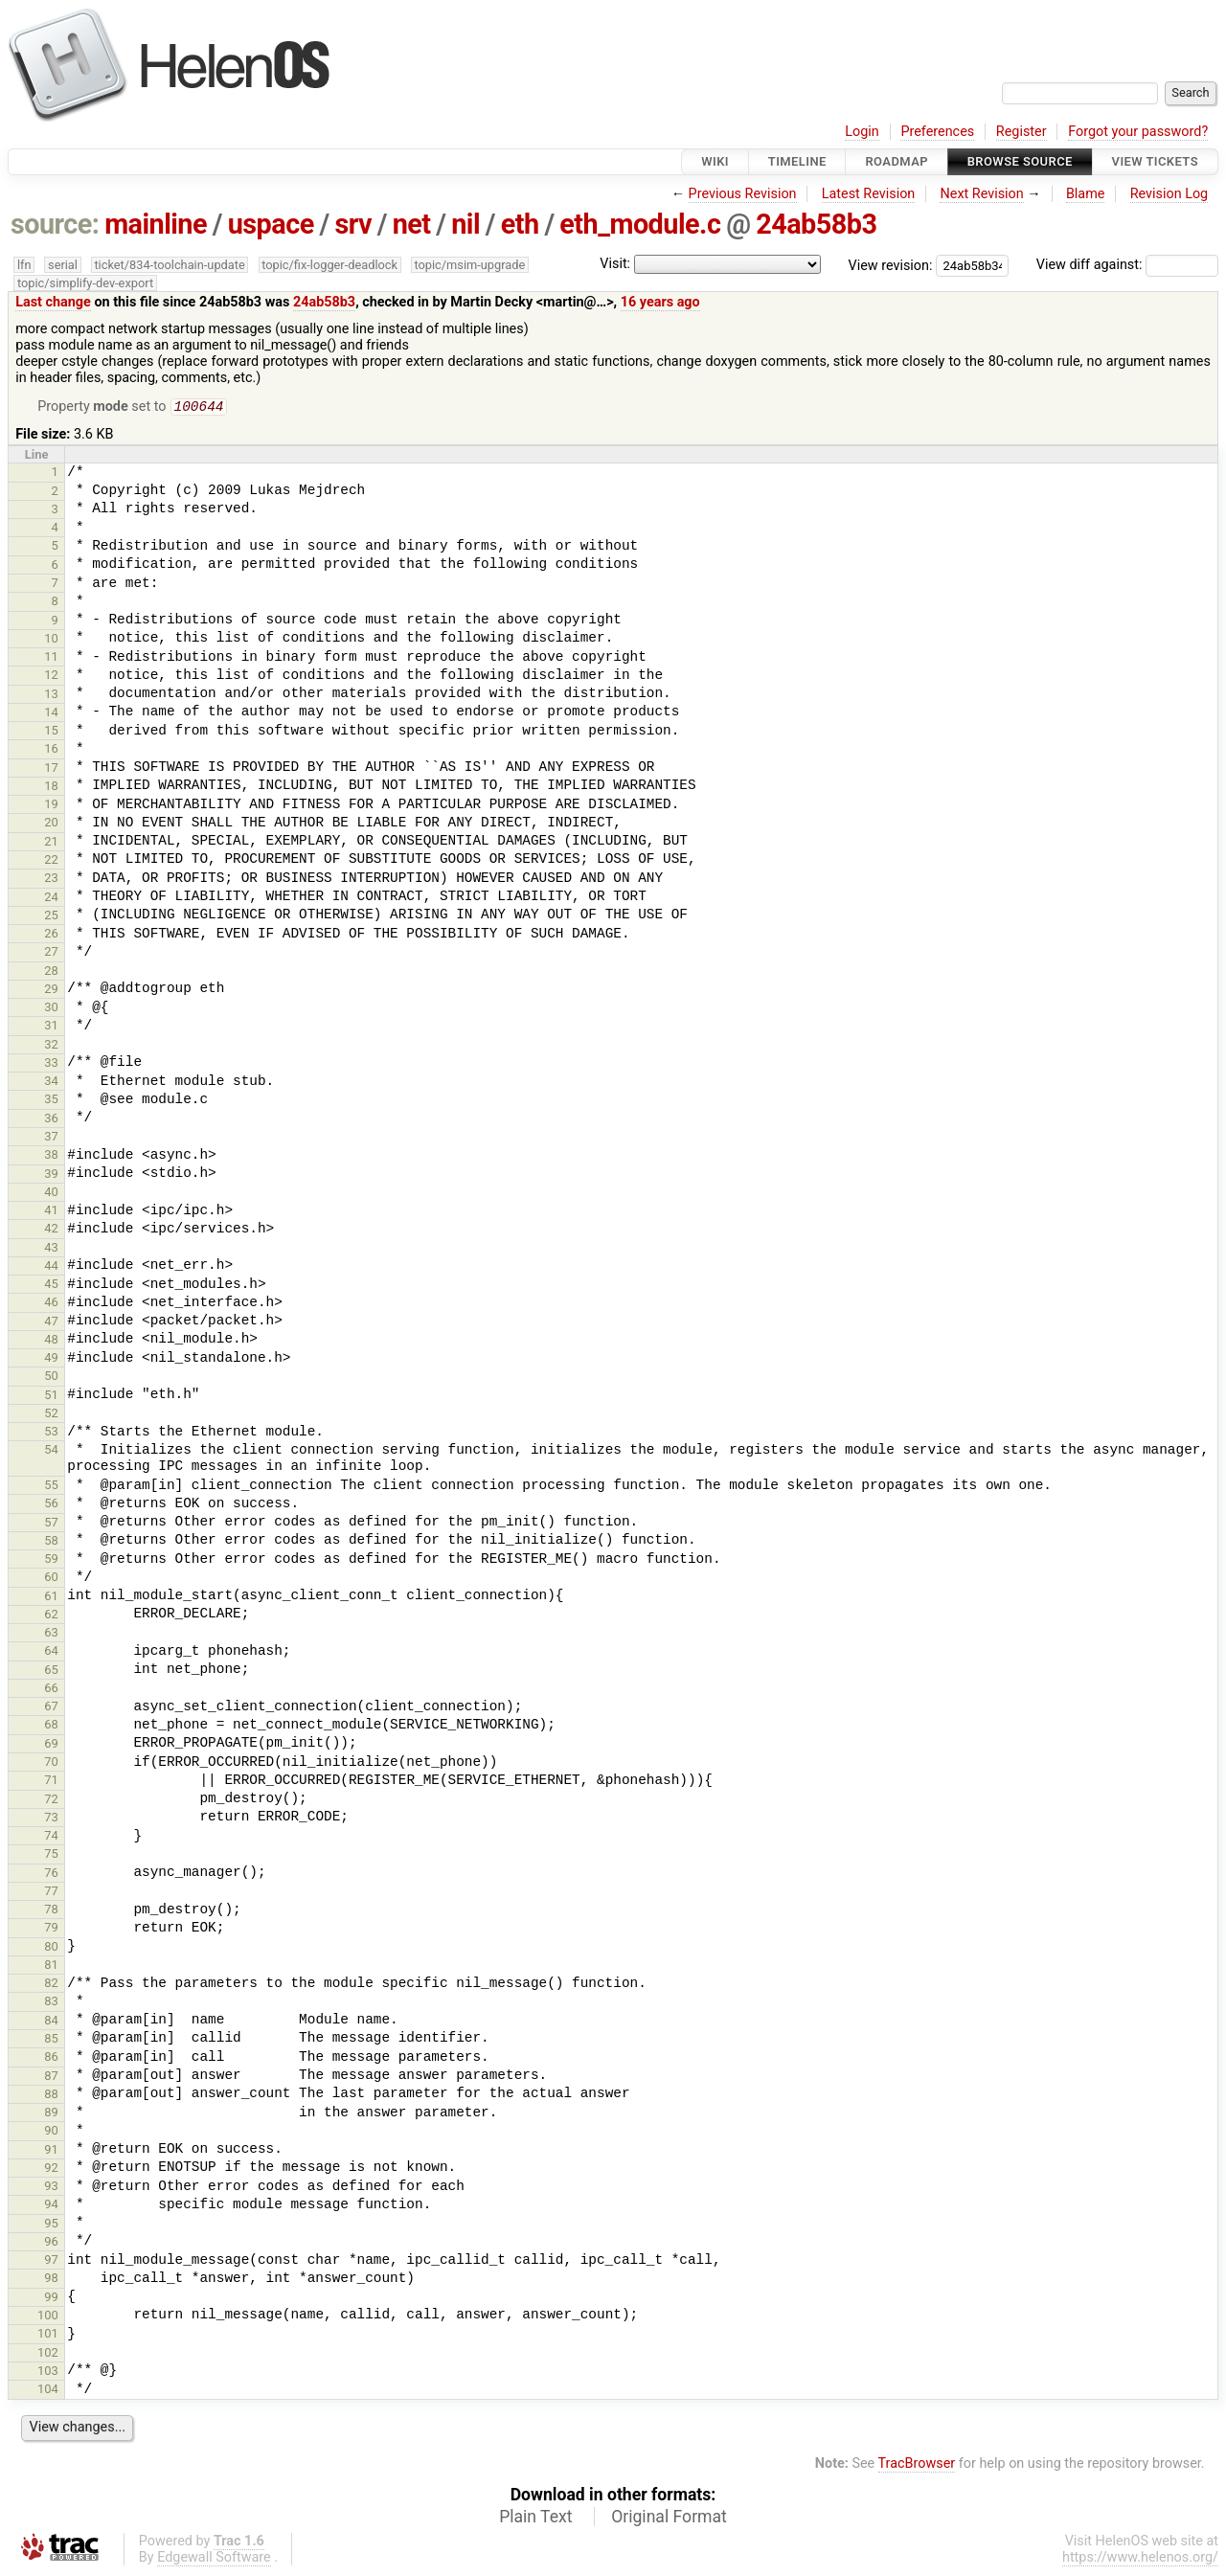  I want to click on 12, so click(51, 676).